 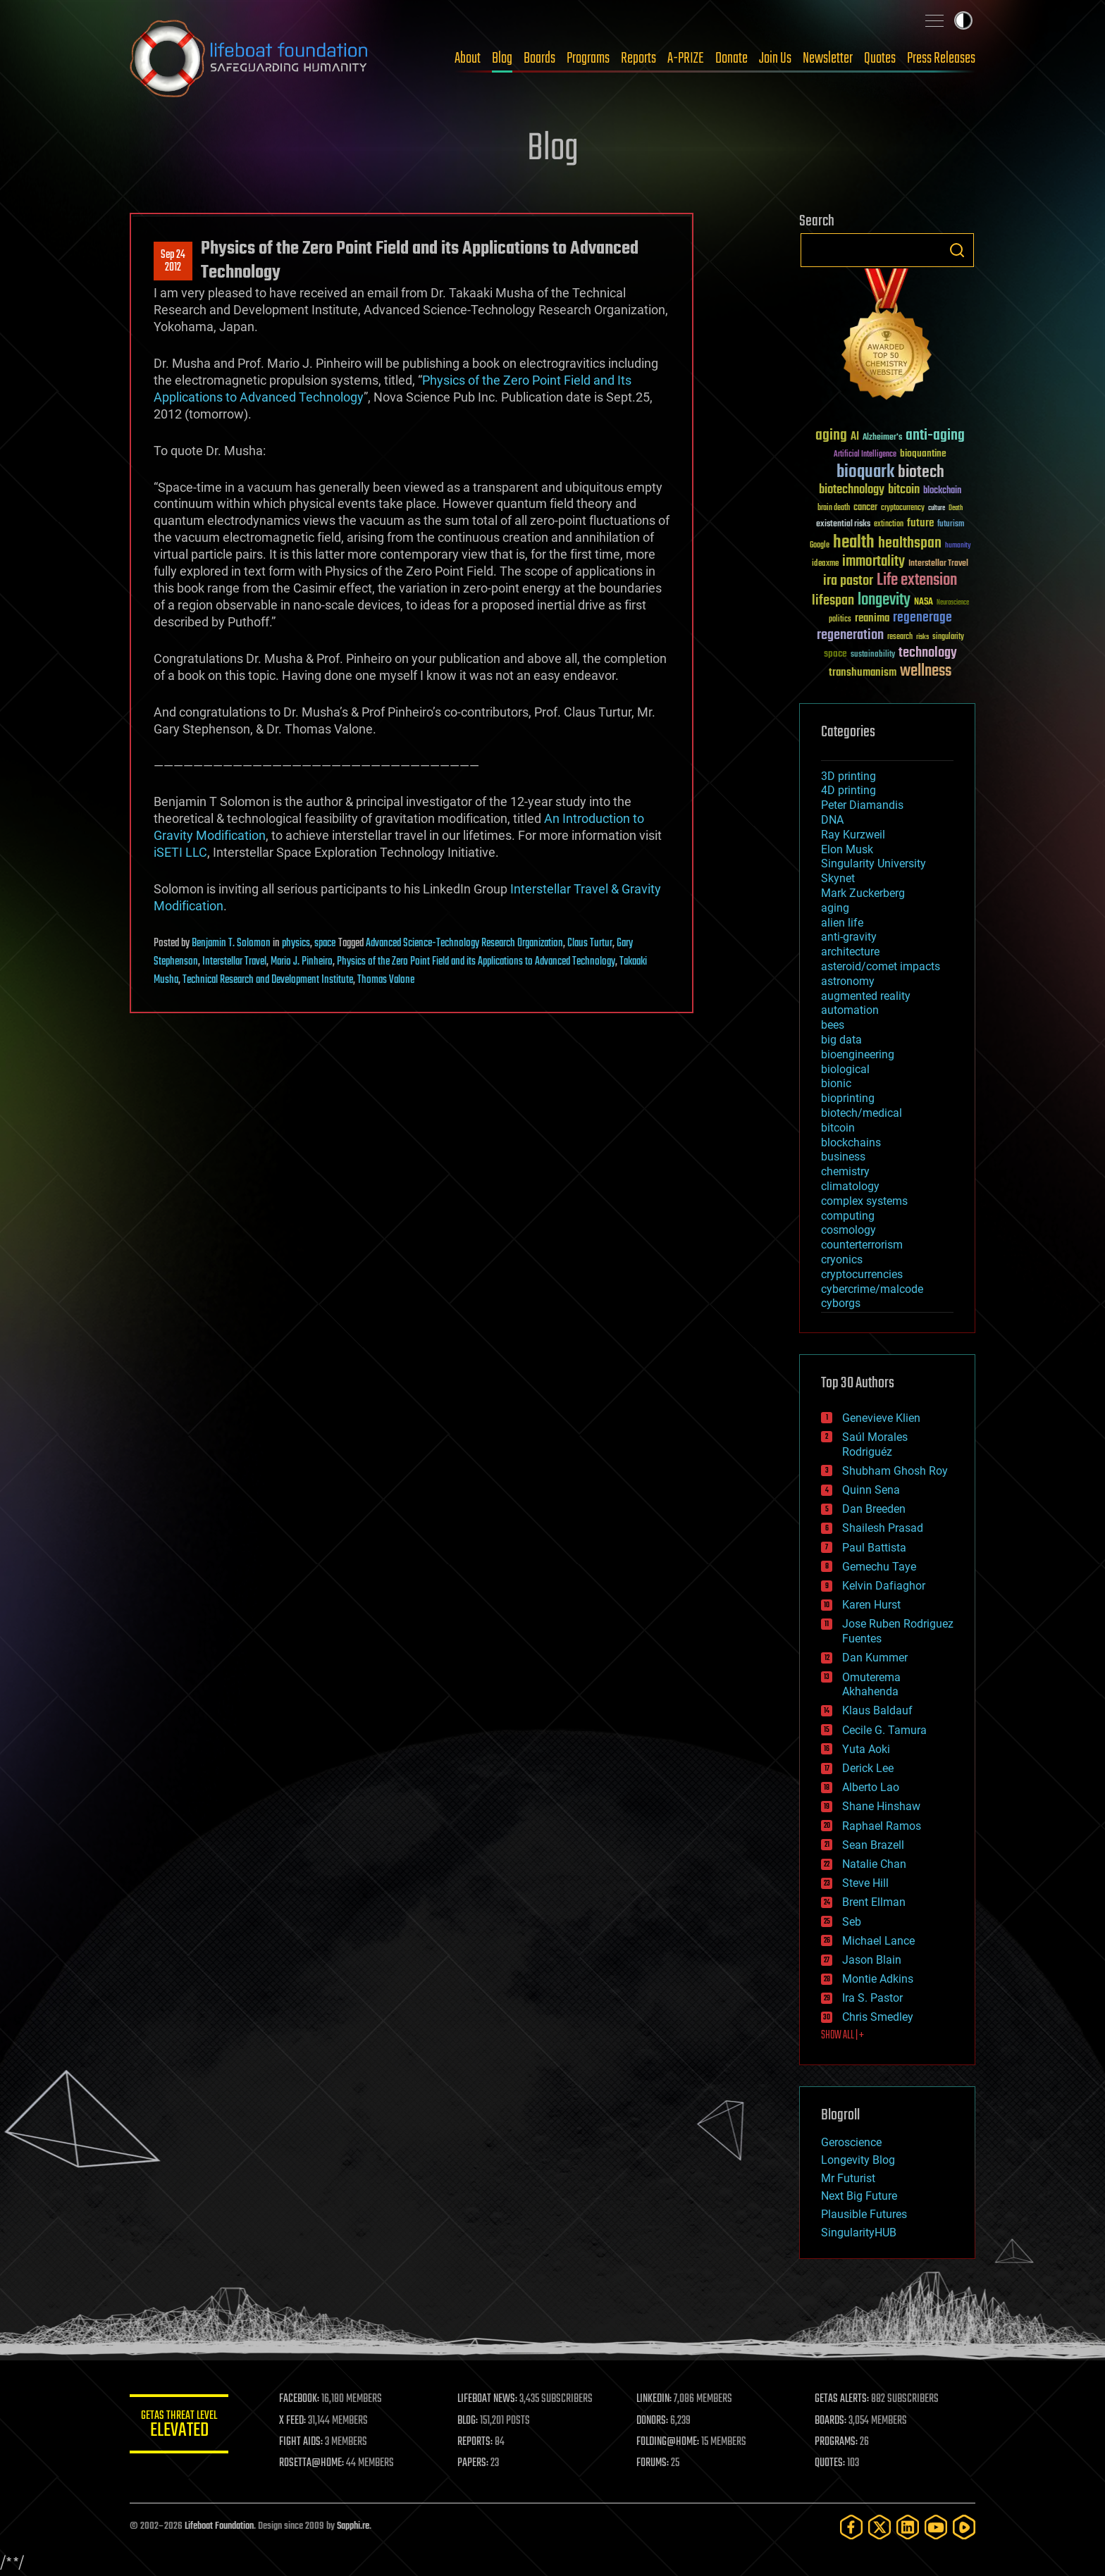 I want to click on FORUMS:, so click(x=652, y=2463).